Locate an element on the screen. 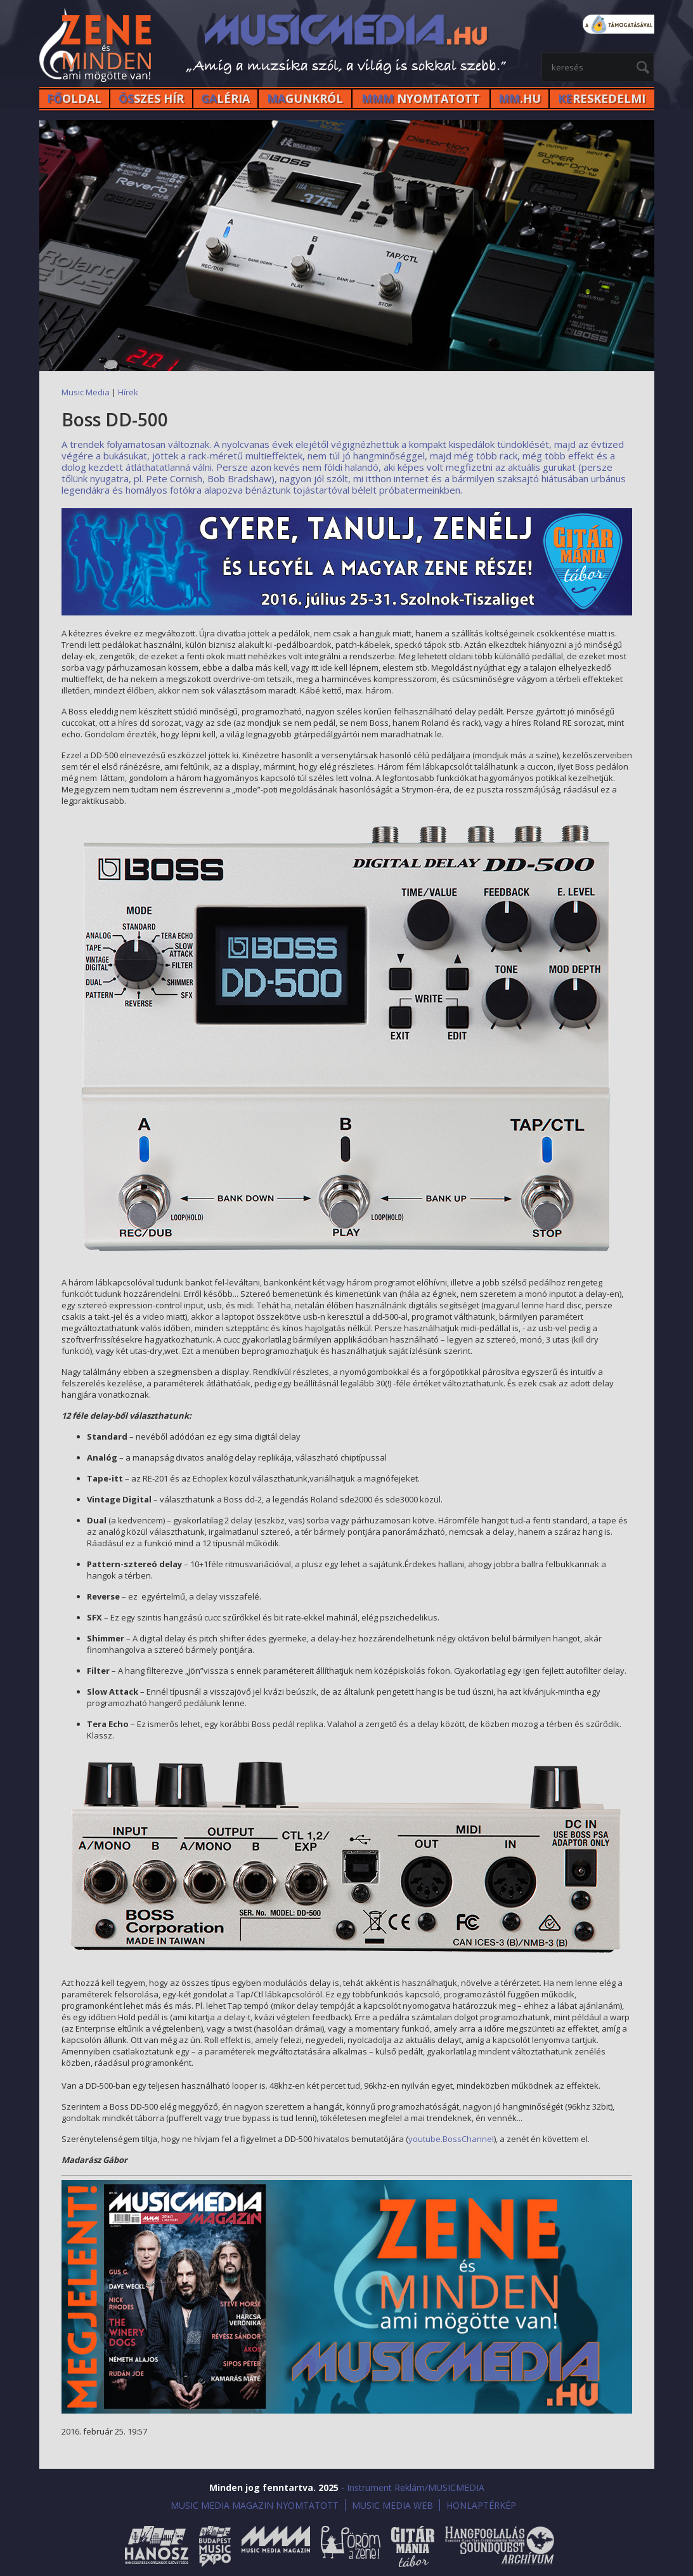  Hanosz is located at coordinates (156, 2546).